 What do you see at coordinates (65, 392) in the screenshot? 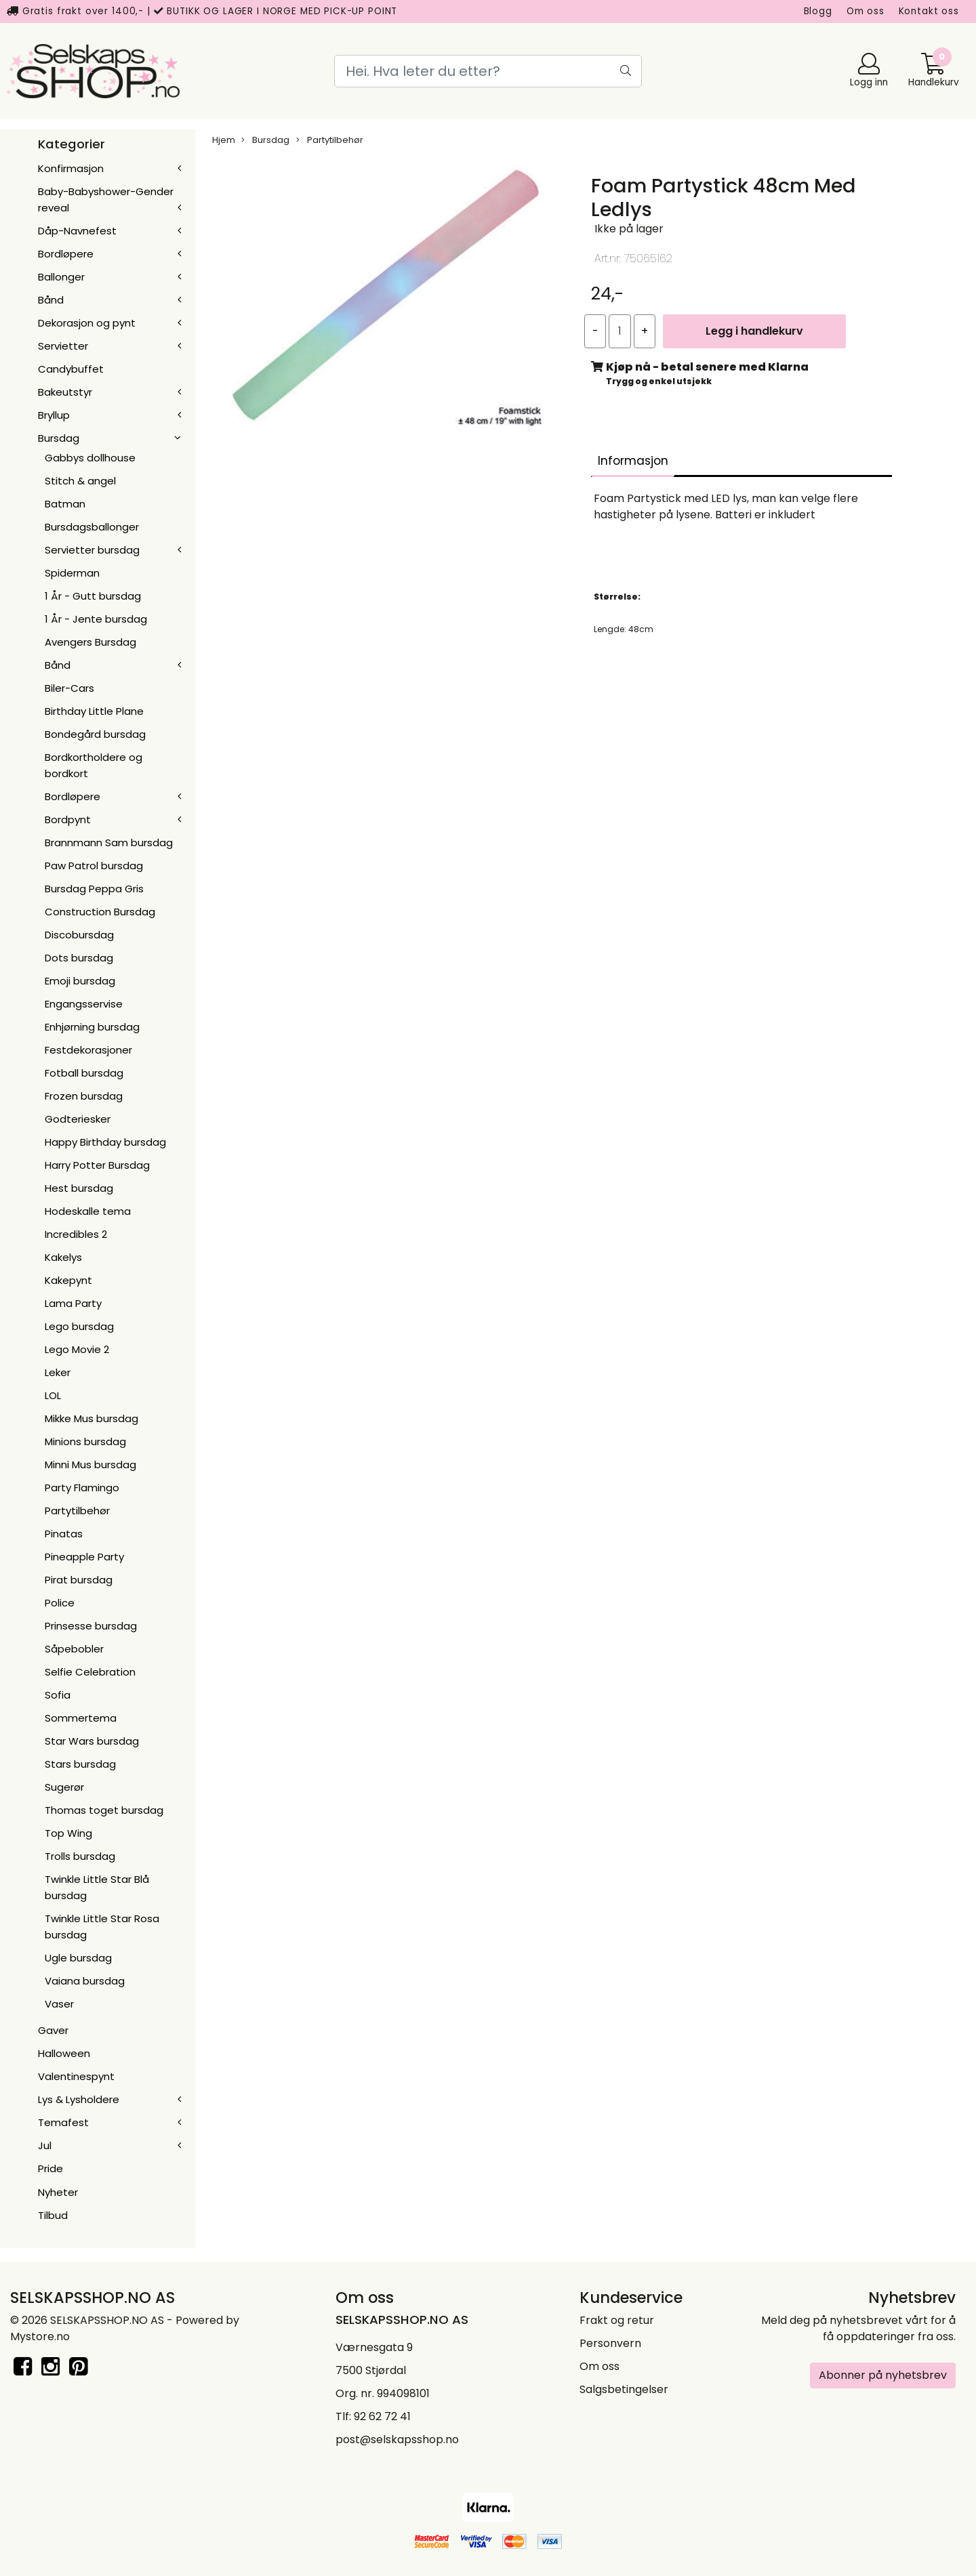
I see `Bakeutstyr` at bounding box center [65, 392].